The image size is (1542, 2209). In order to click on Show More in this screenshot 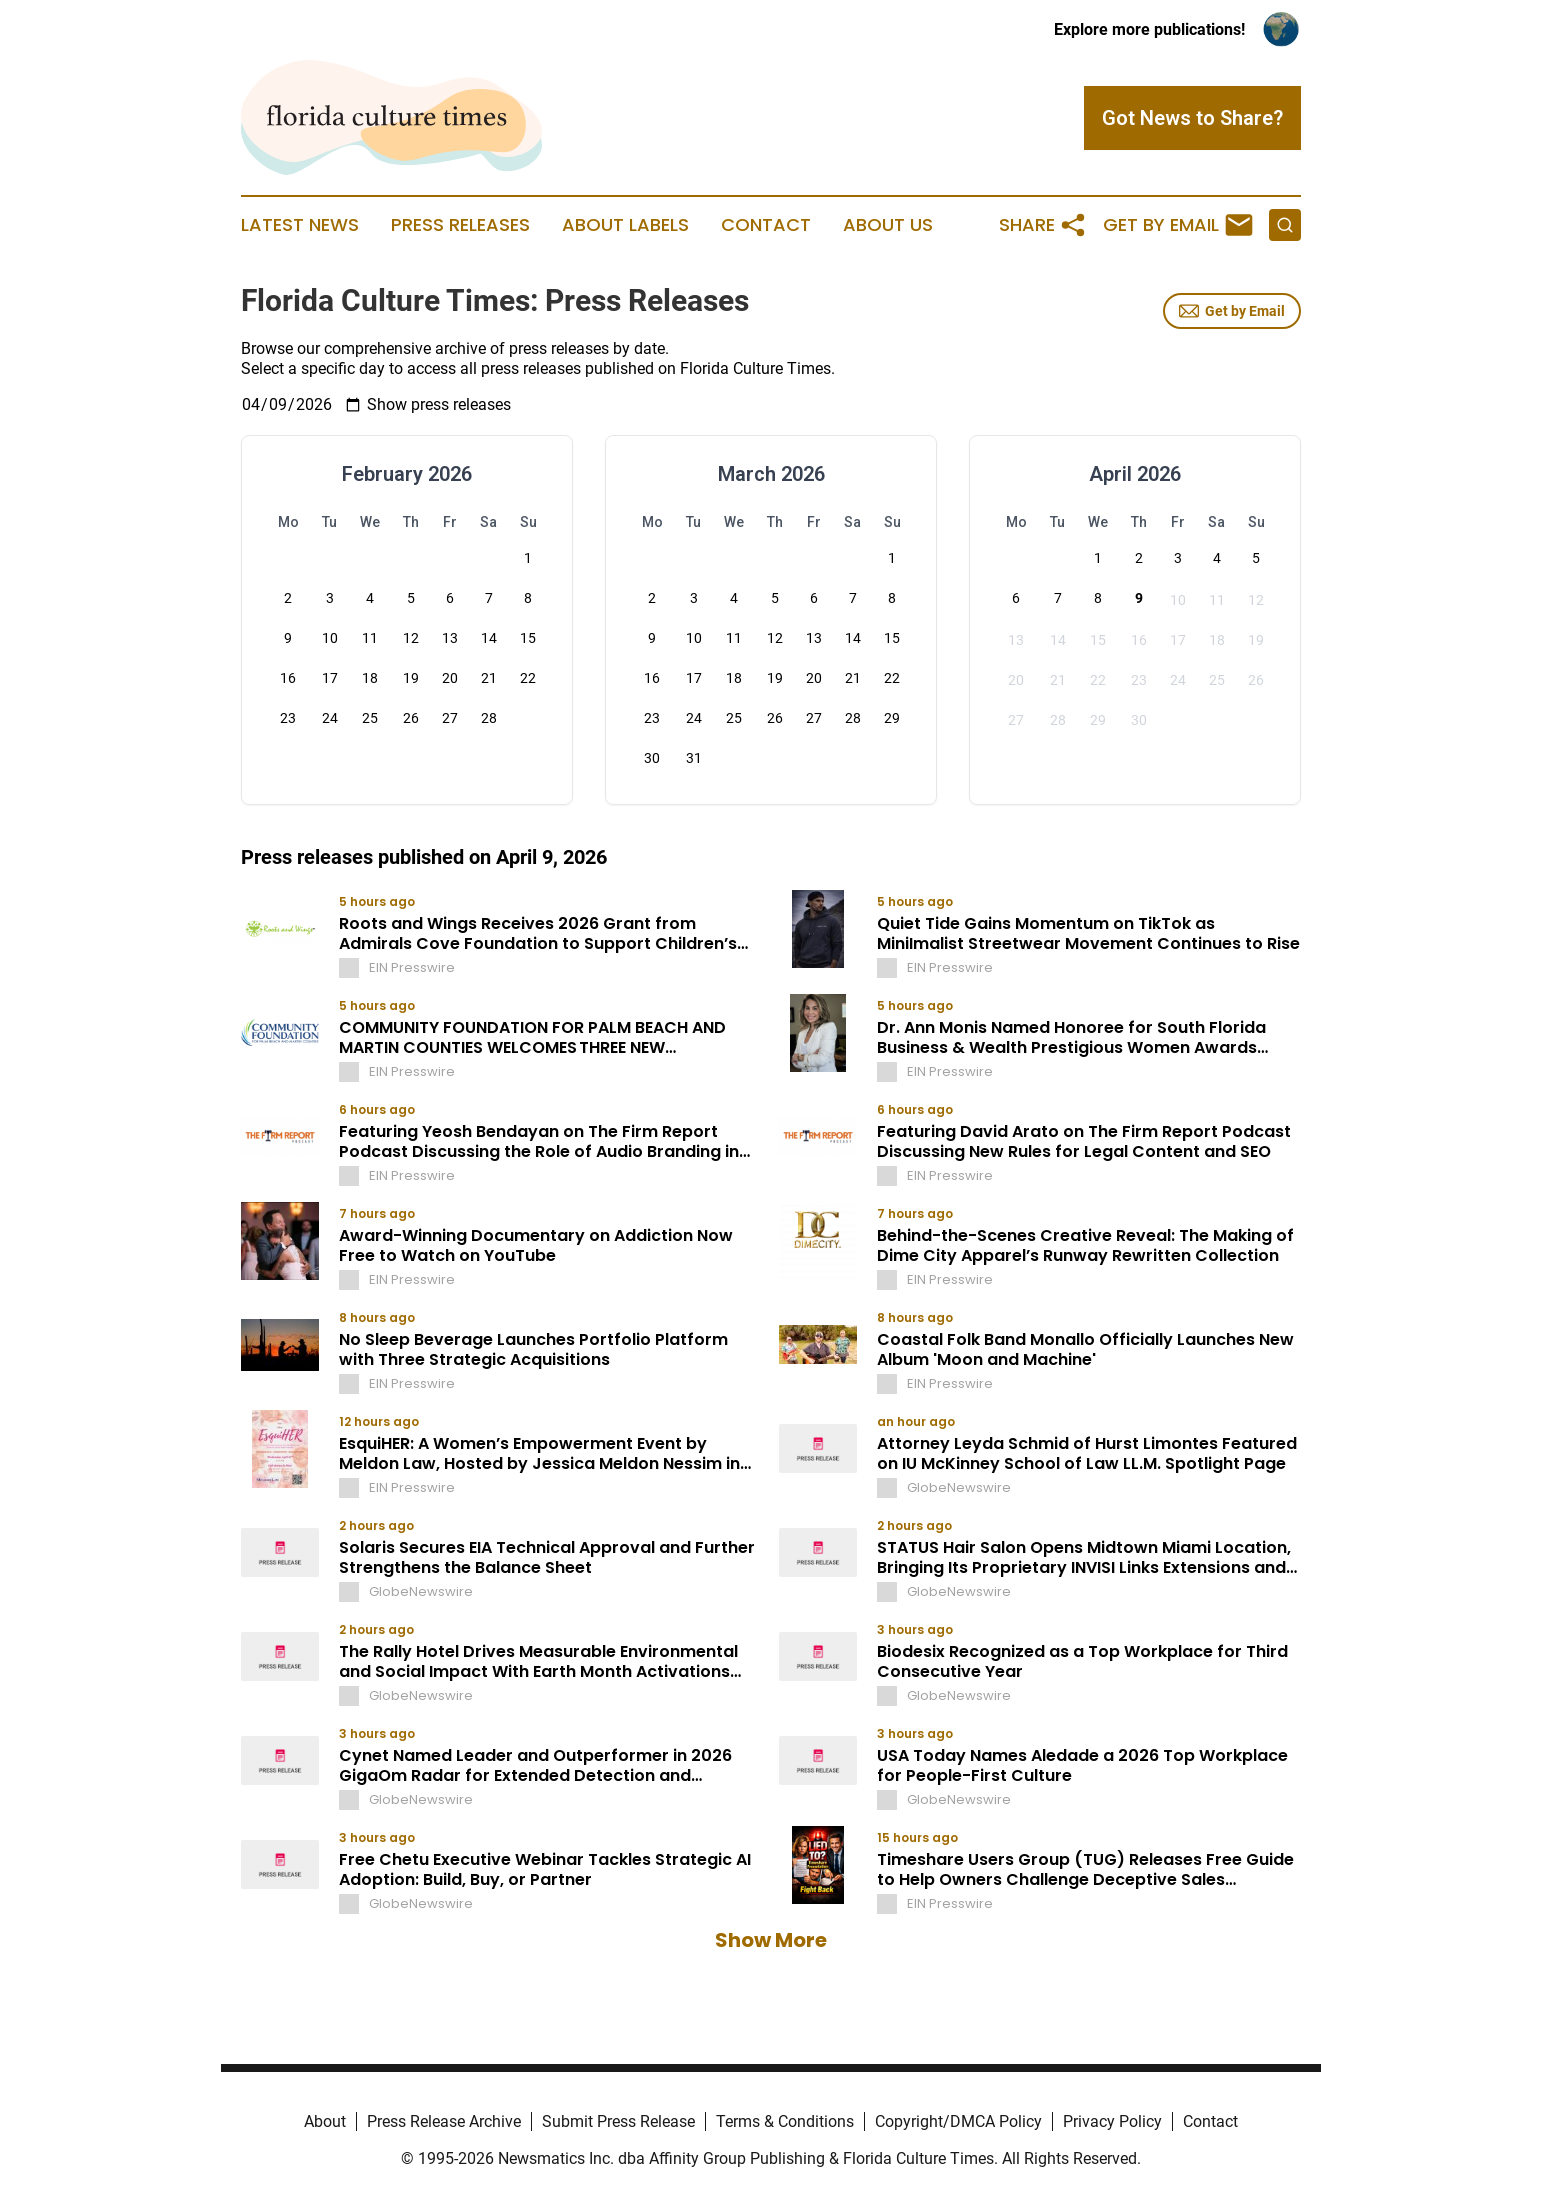, I will do `click(771, 1940)`.